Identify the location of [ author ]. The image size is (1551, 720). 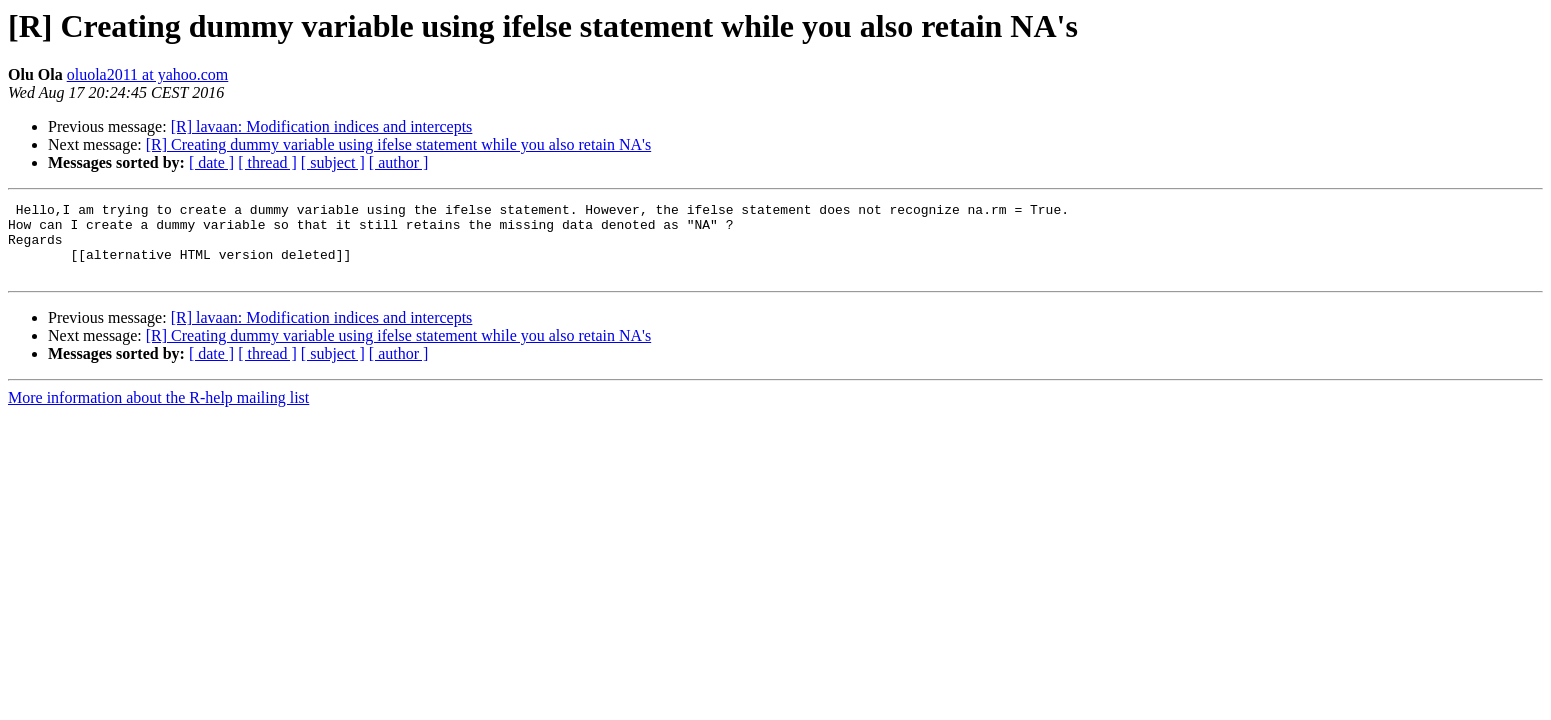
(399, 162).